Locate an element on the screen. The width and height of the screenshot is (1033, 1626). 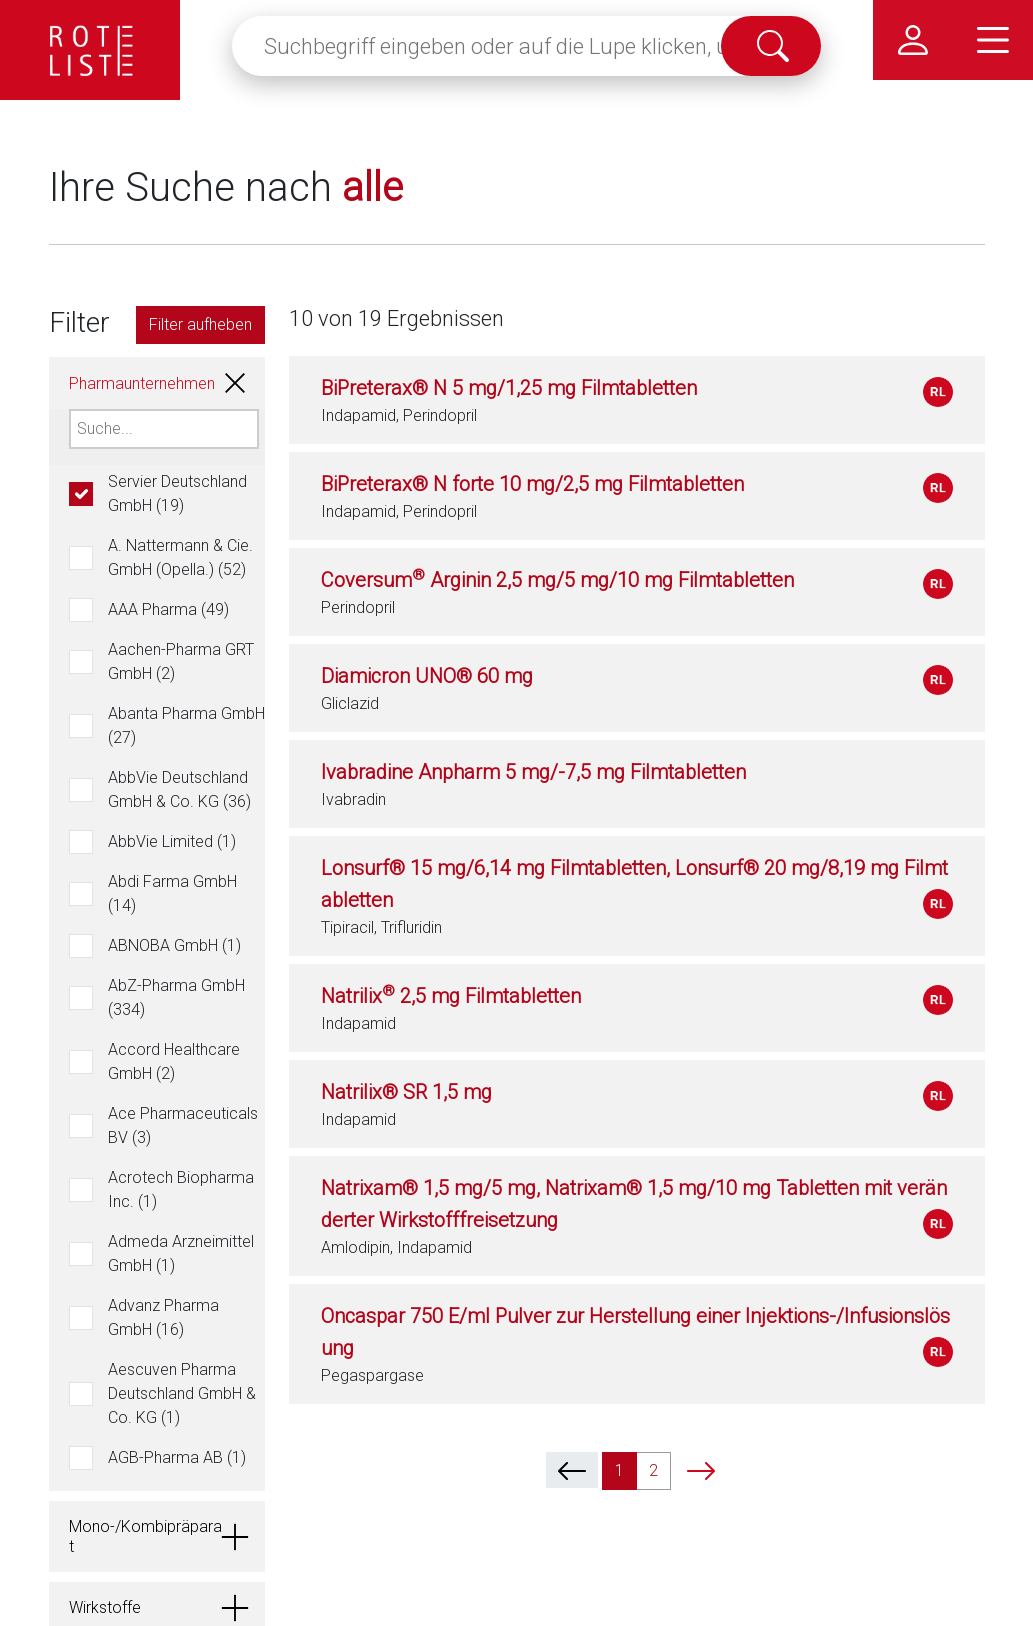
[Hauptmenü] is located at coordinates (993, 40).